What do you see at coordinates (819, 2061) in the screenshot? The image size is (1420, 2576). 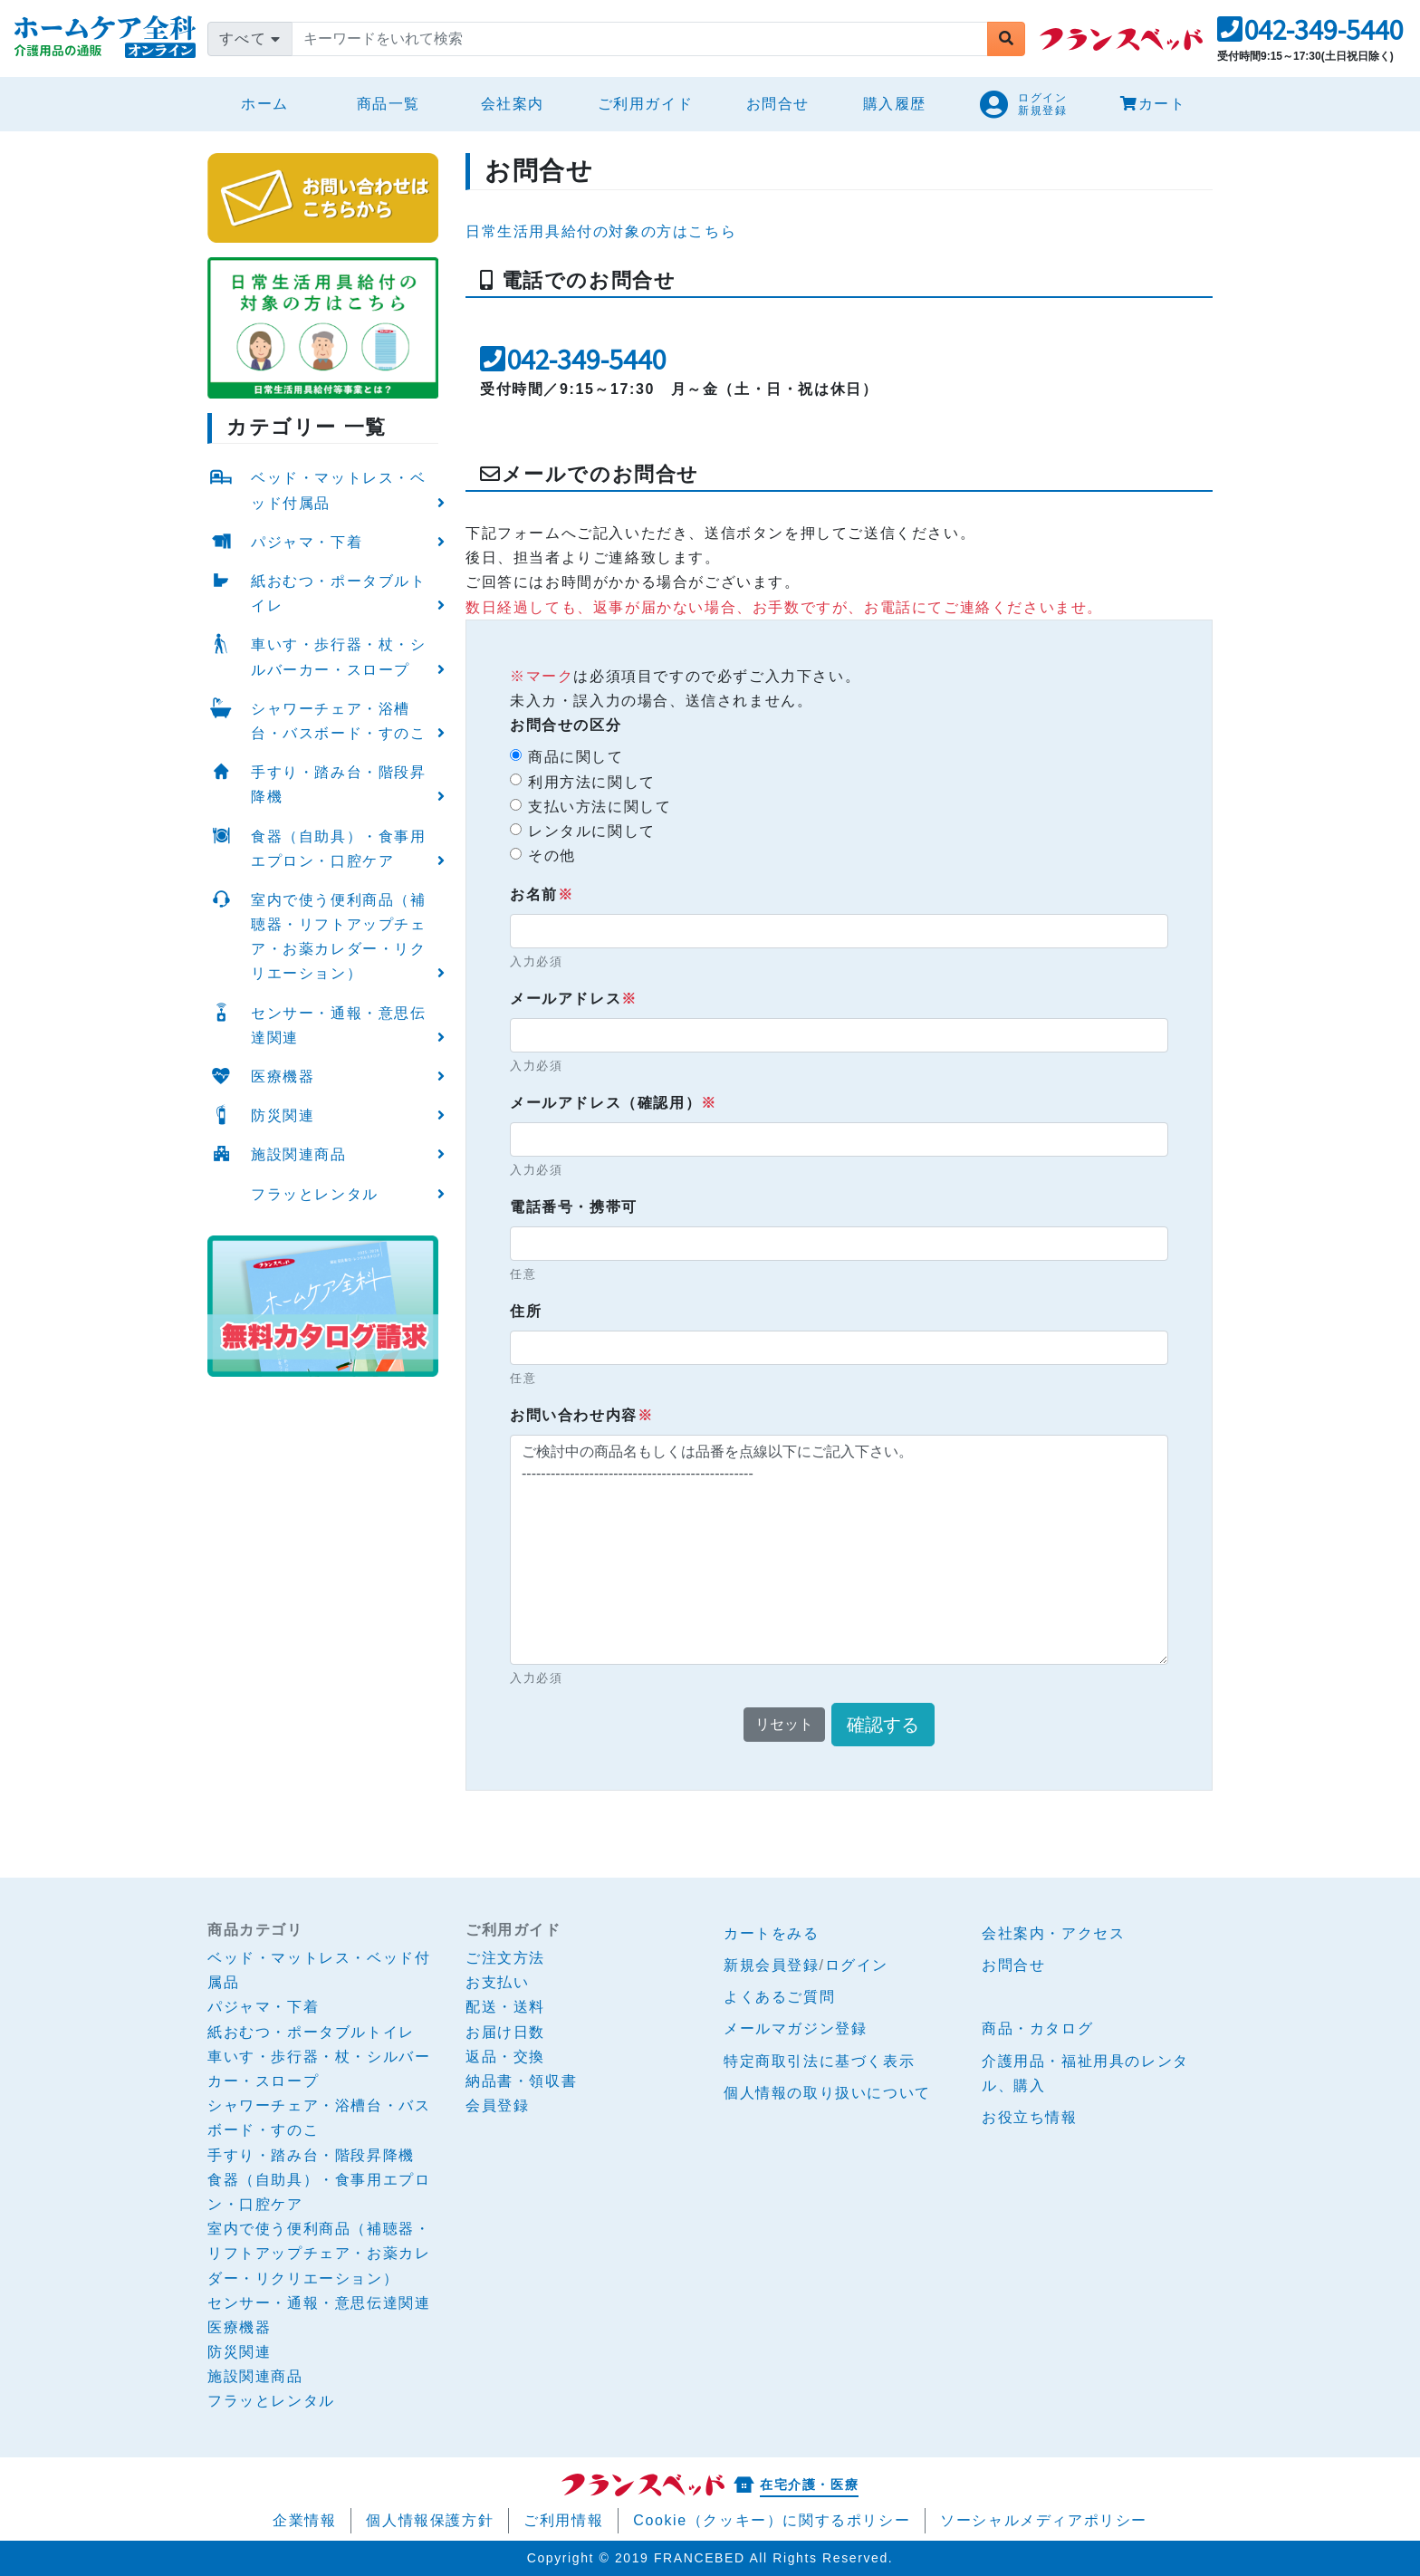 I see `特定商取引法に基づく表示` at bounding box center [819, 2061].